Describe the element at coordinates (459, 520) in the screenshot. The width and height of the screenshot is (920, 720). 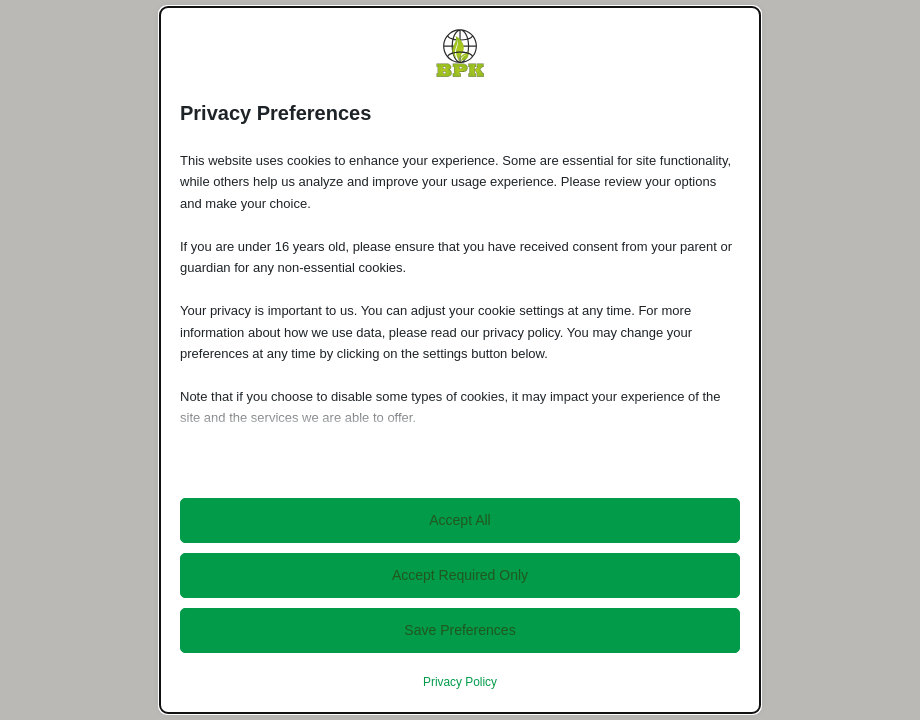
I see `Accept All [button]` at that location.